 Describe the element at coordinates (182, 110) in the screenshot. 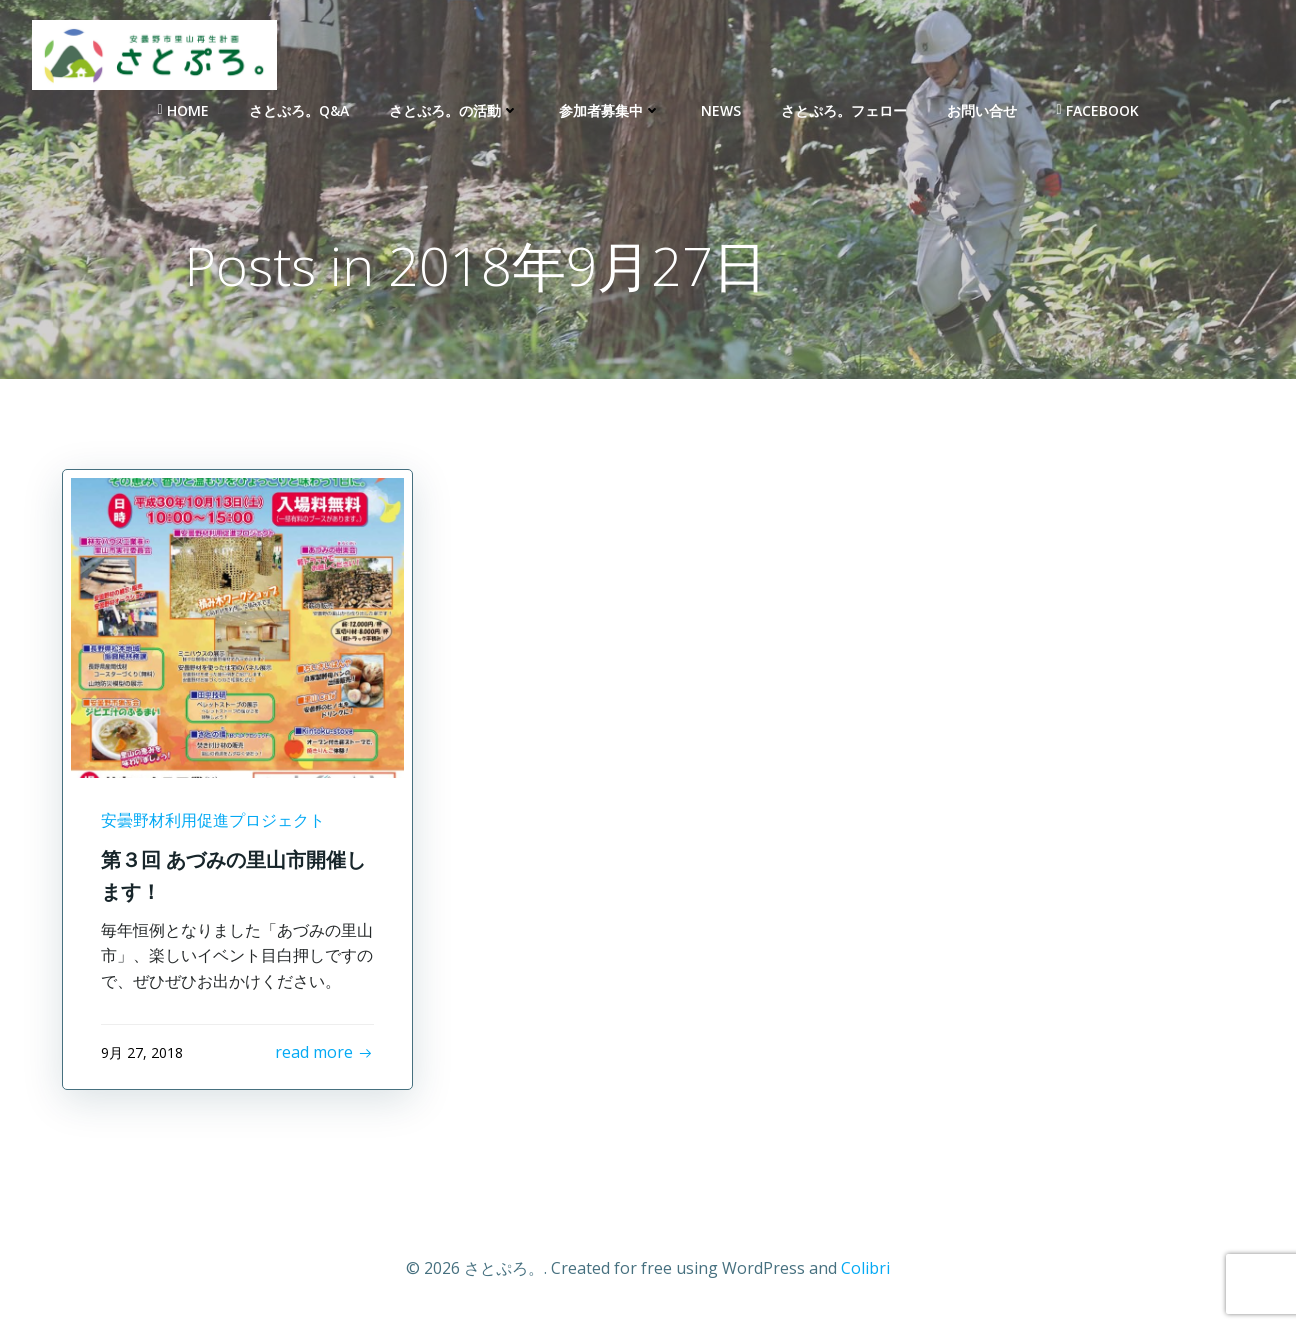

I see `Home` at that location.